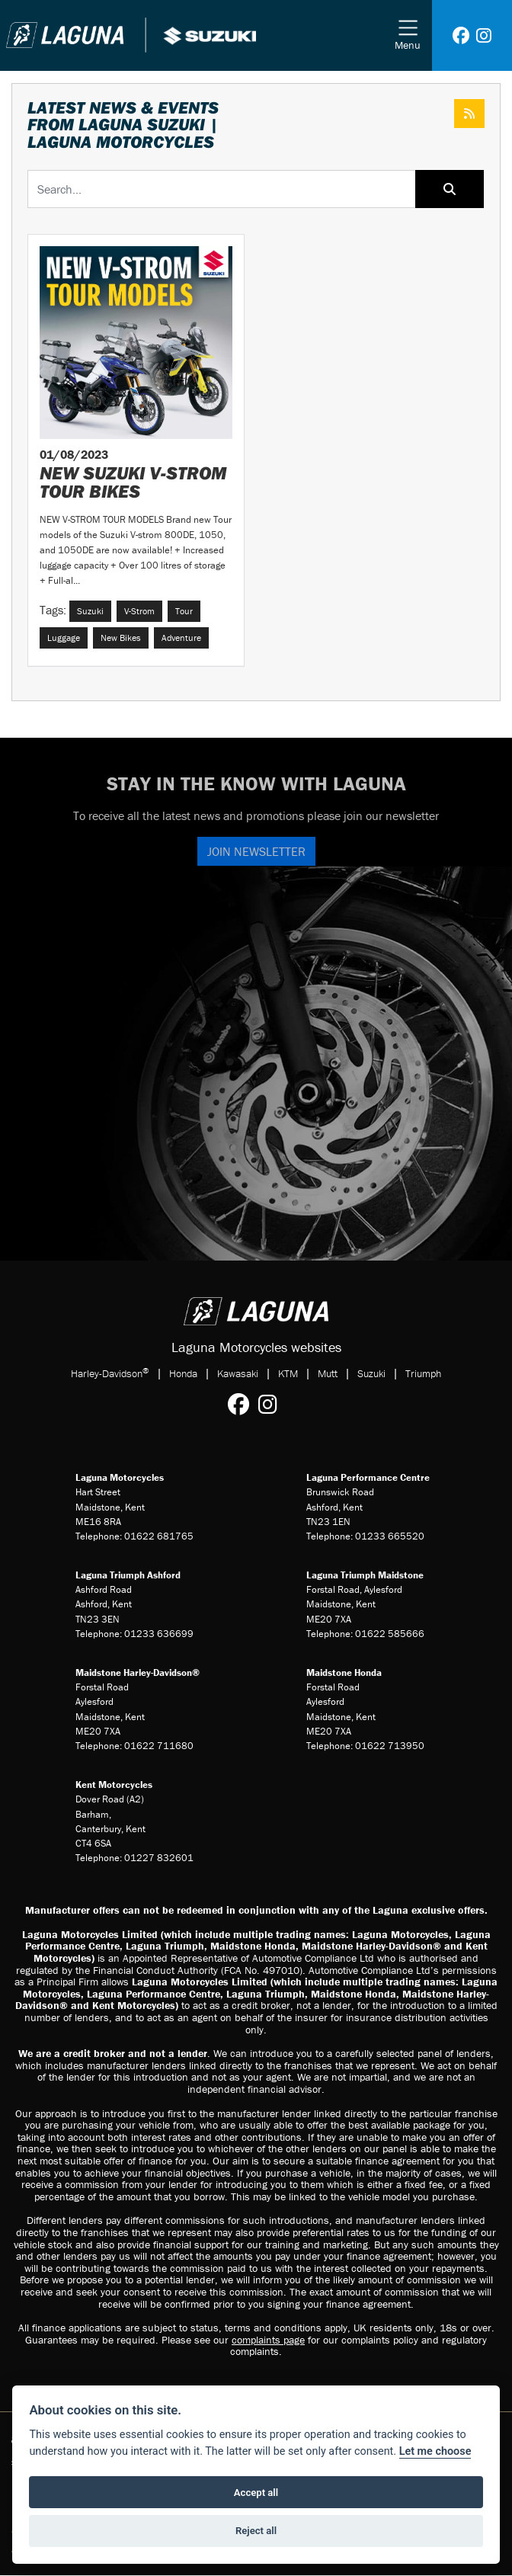 This screenshot has height=2576, width=512. What do you see at coordinates (368, 1477) in the screenshot?
I see `Laguna Performance Centre` at bounding box center [368, 1477].